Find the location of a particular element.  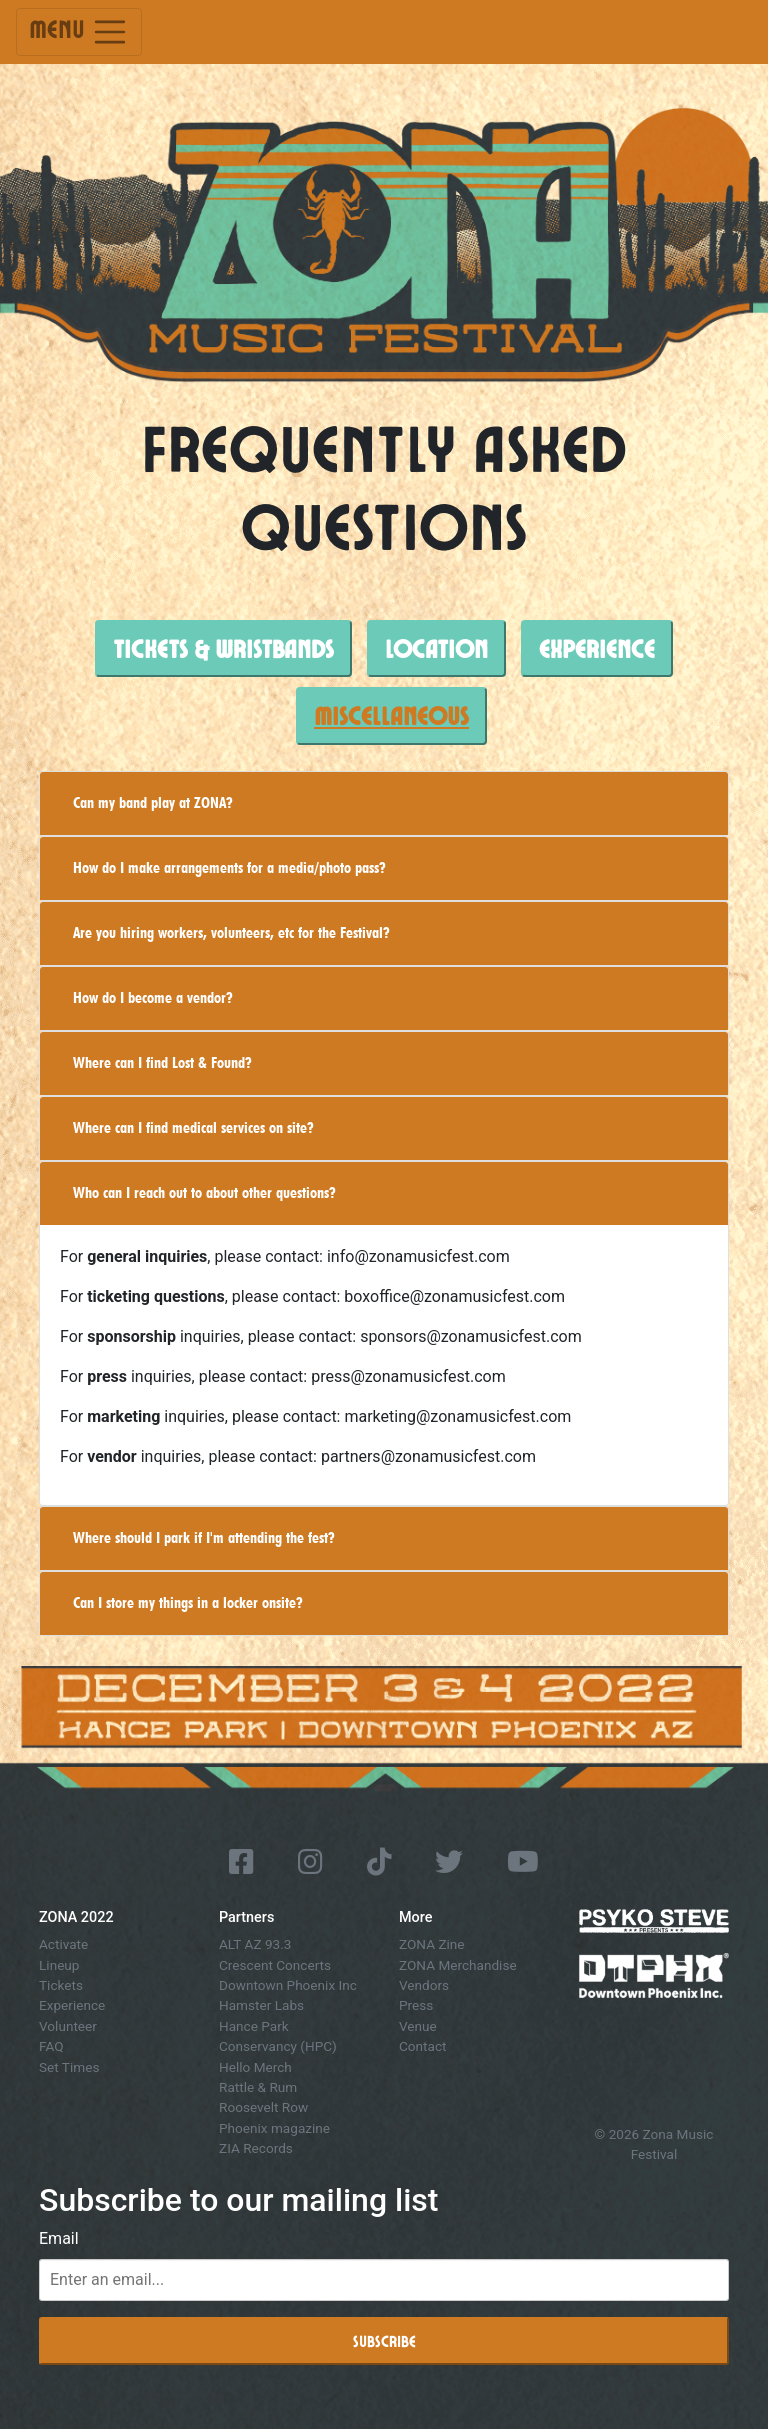

Vendors is located at coordinates (424, 1985).